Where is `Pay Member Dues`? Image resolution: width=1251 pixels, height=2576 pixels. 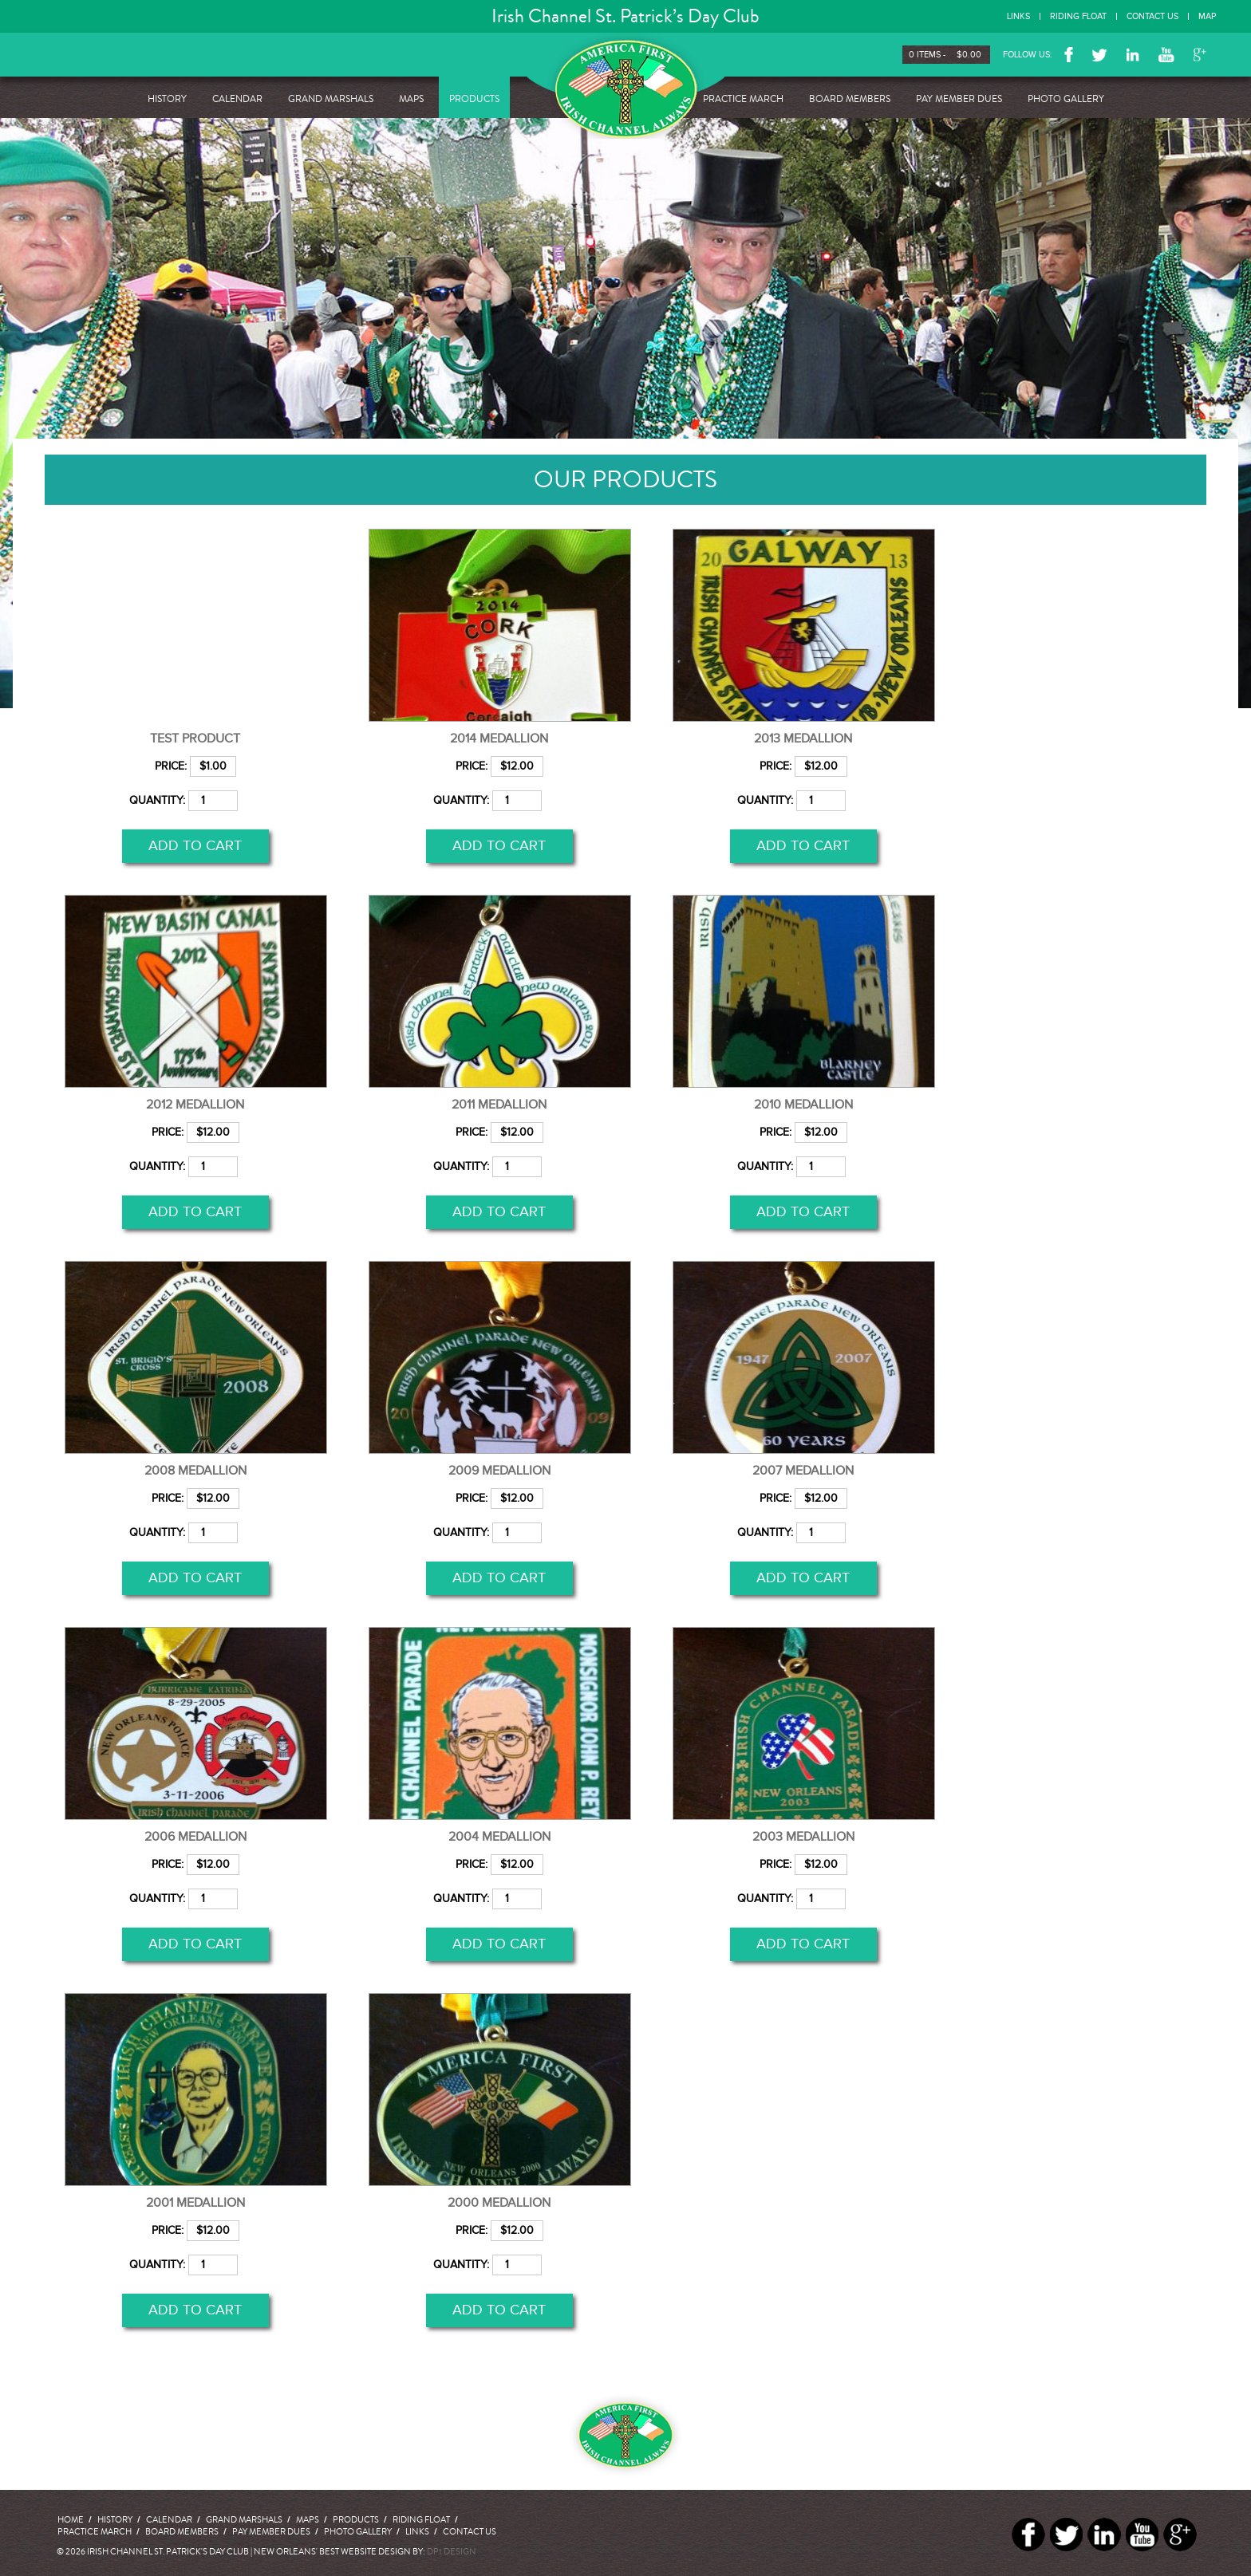 Pay Member Dues is located at coordinates (959, 99).